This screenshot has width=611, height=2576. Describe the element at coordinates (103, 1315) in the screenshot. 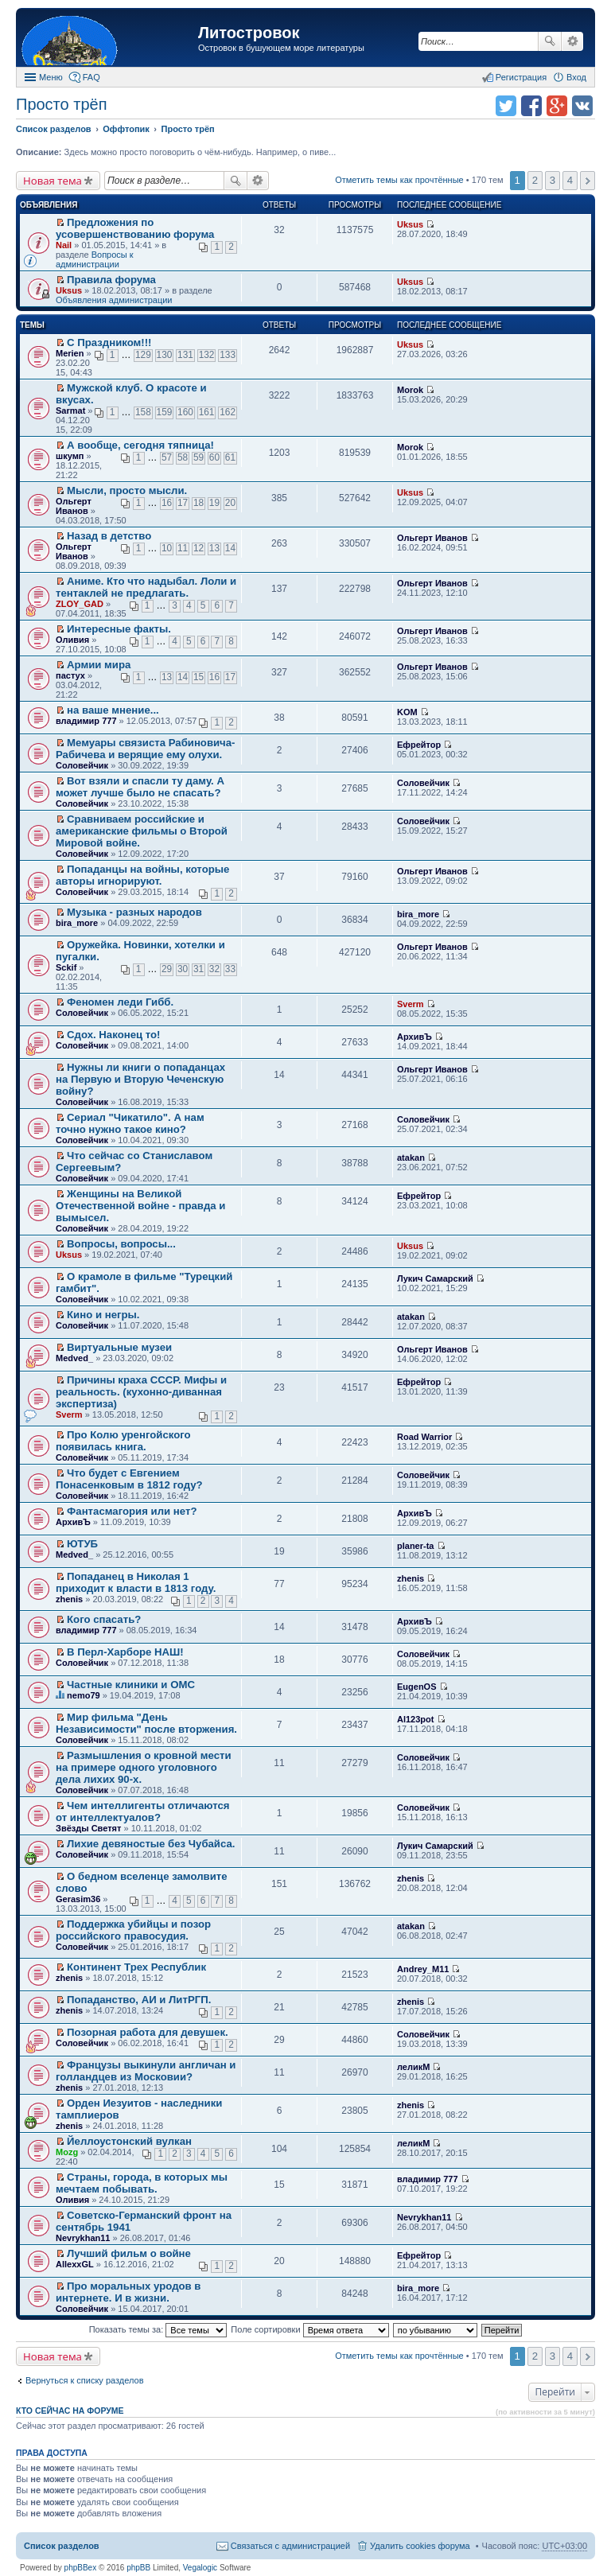

I see `Кино и негры.` at that location.